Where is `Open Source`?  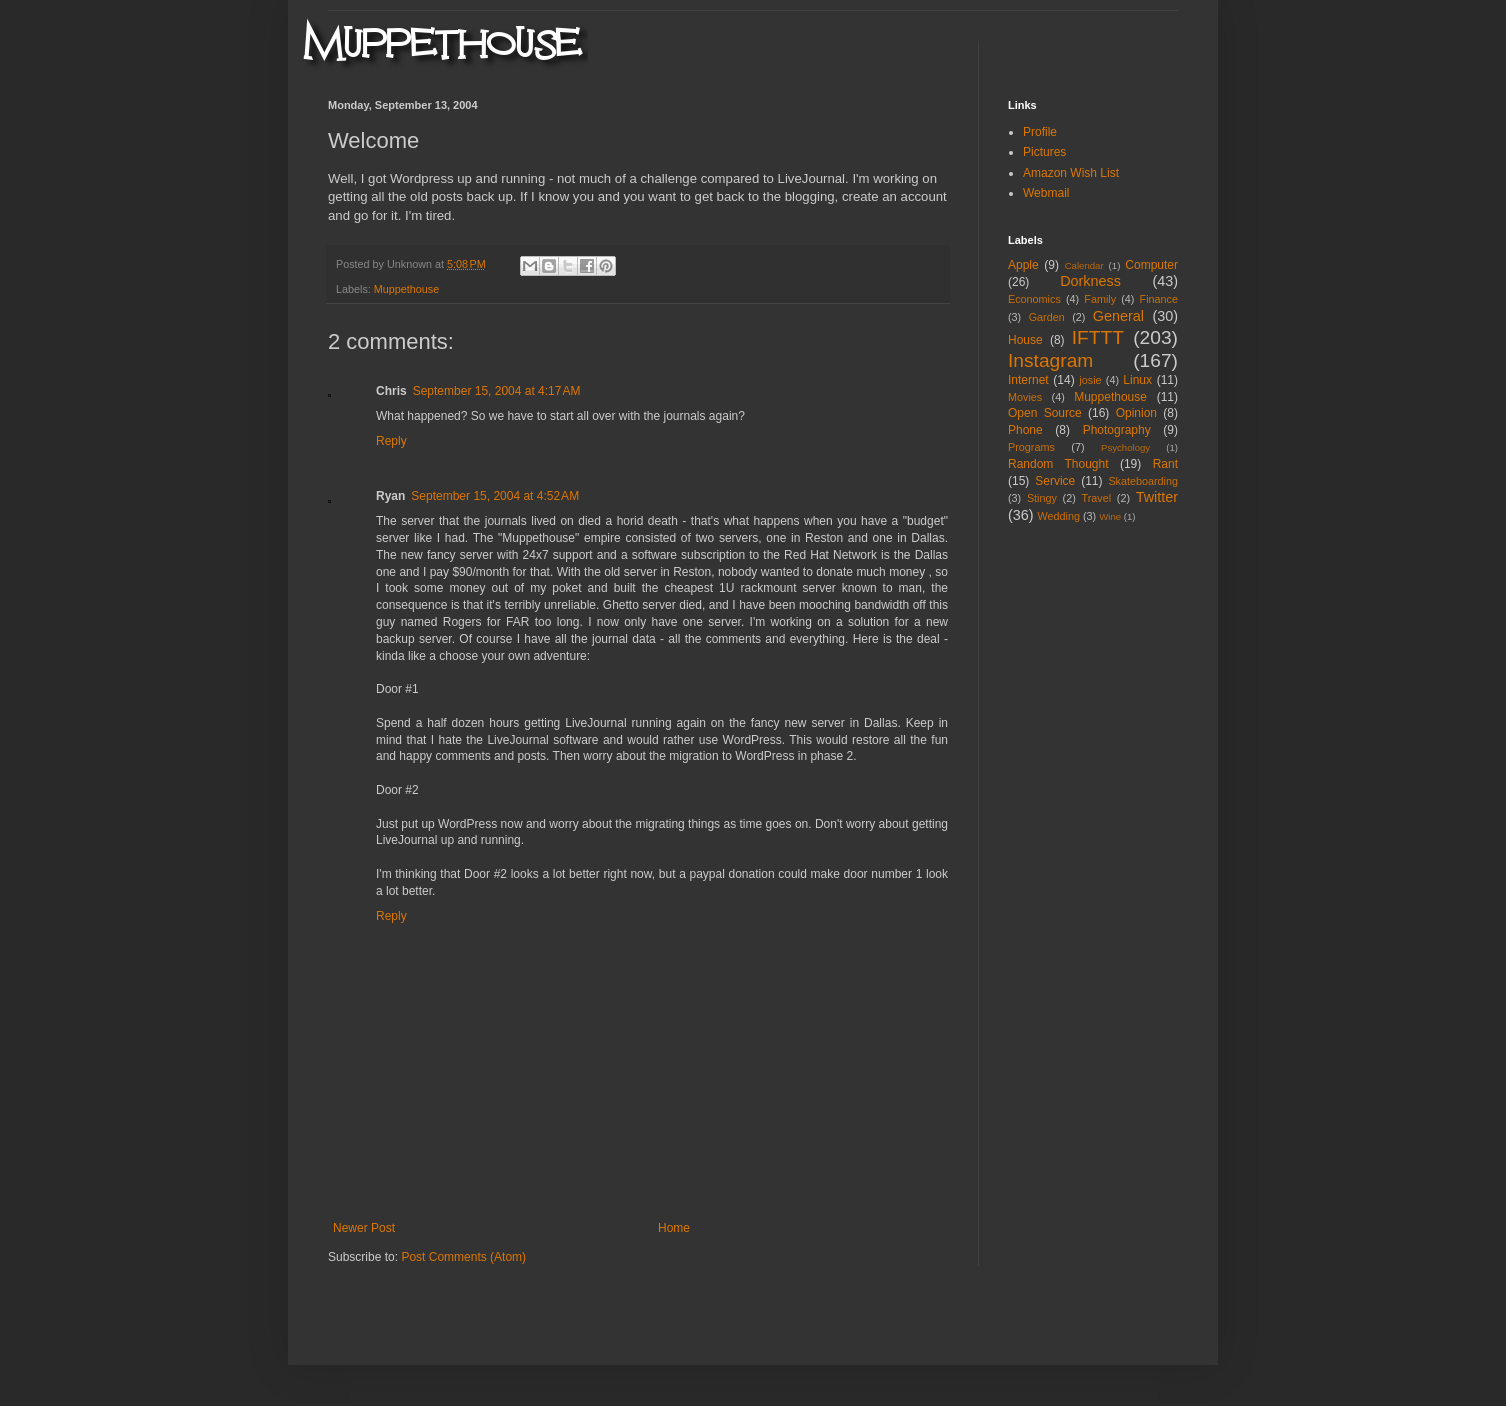
Open Source is located at coordinates (1045, 413).